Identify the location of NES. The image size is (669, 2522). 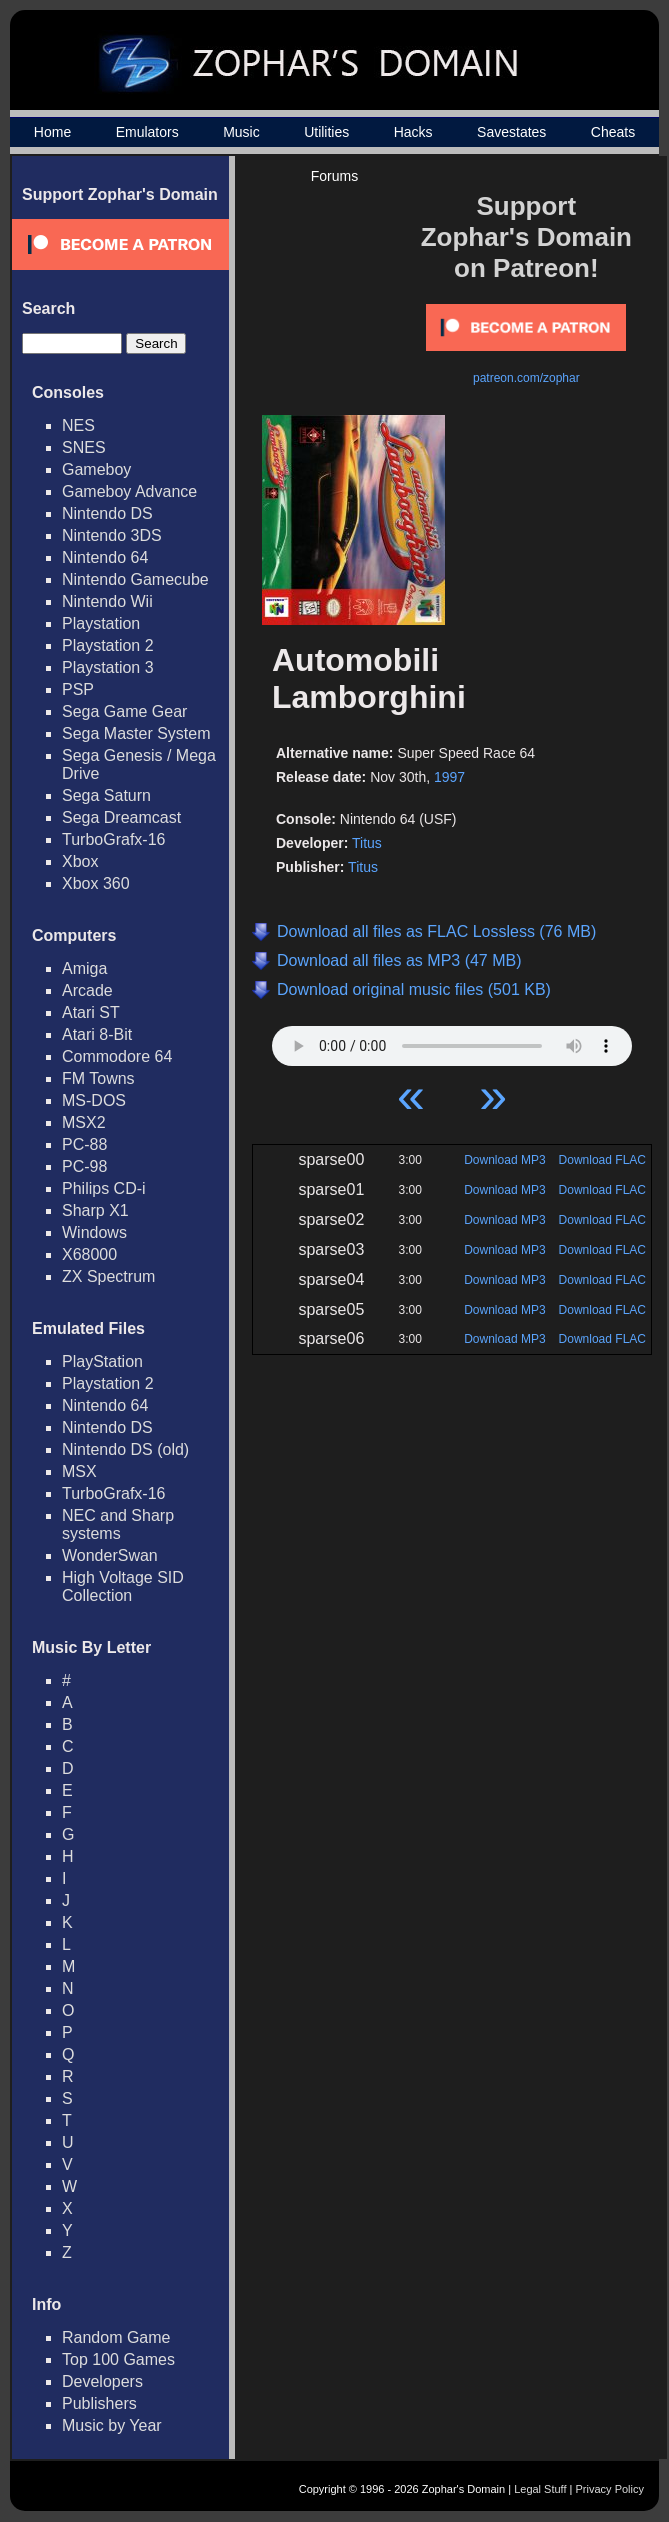
(78, 425).